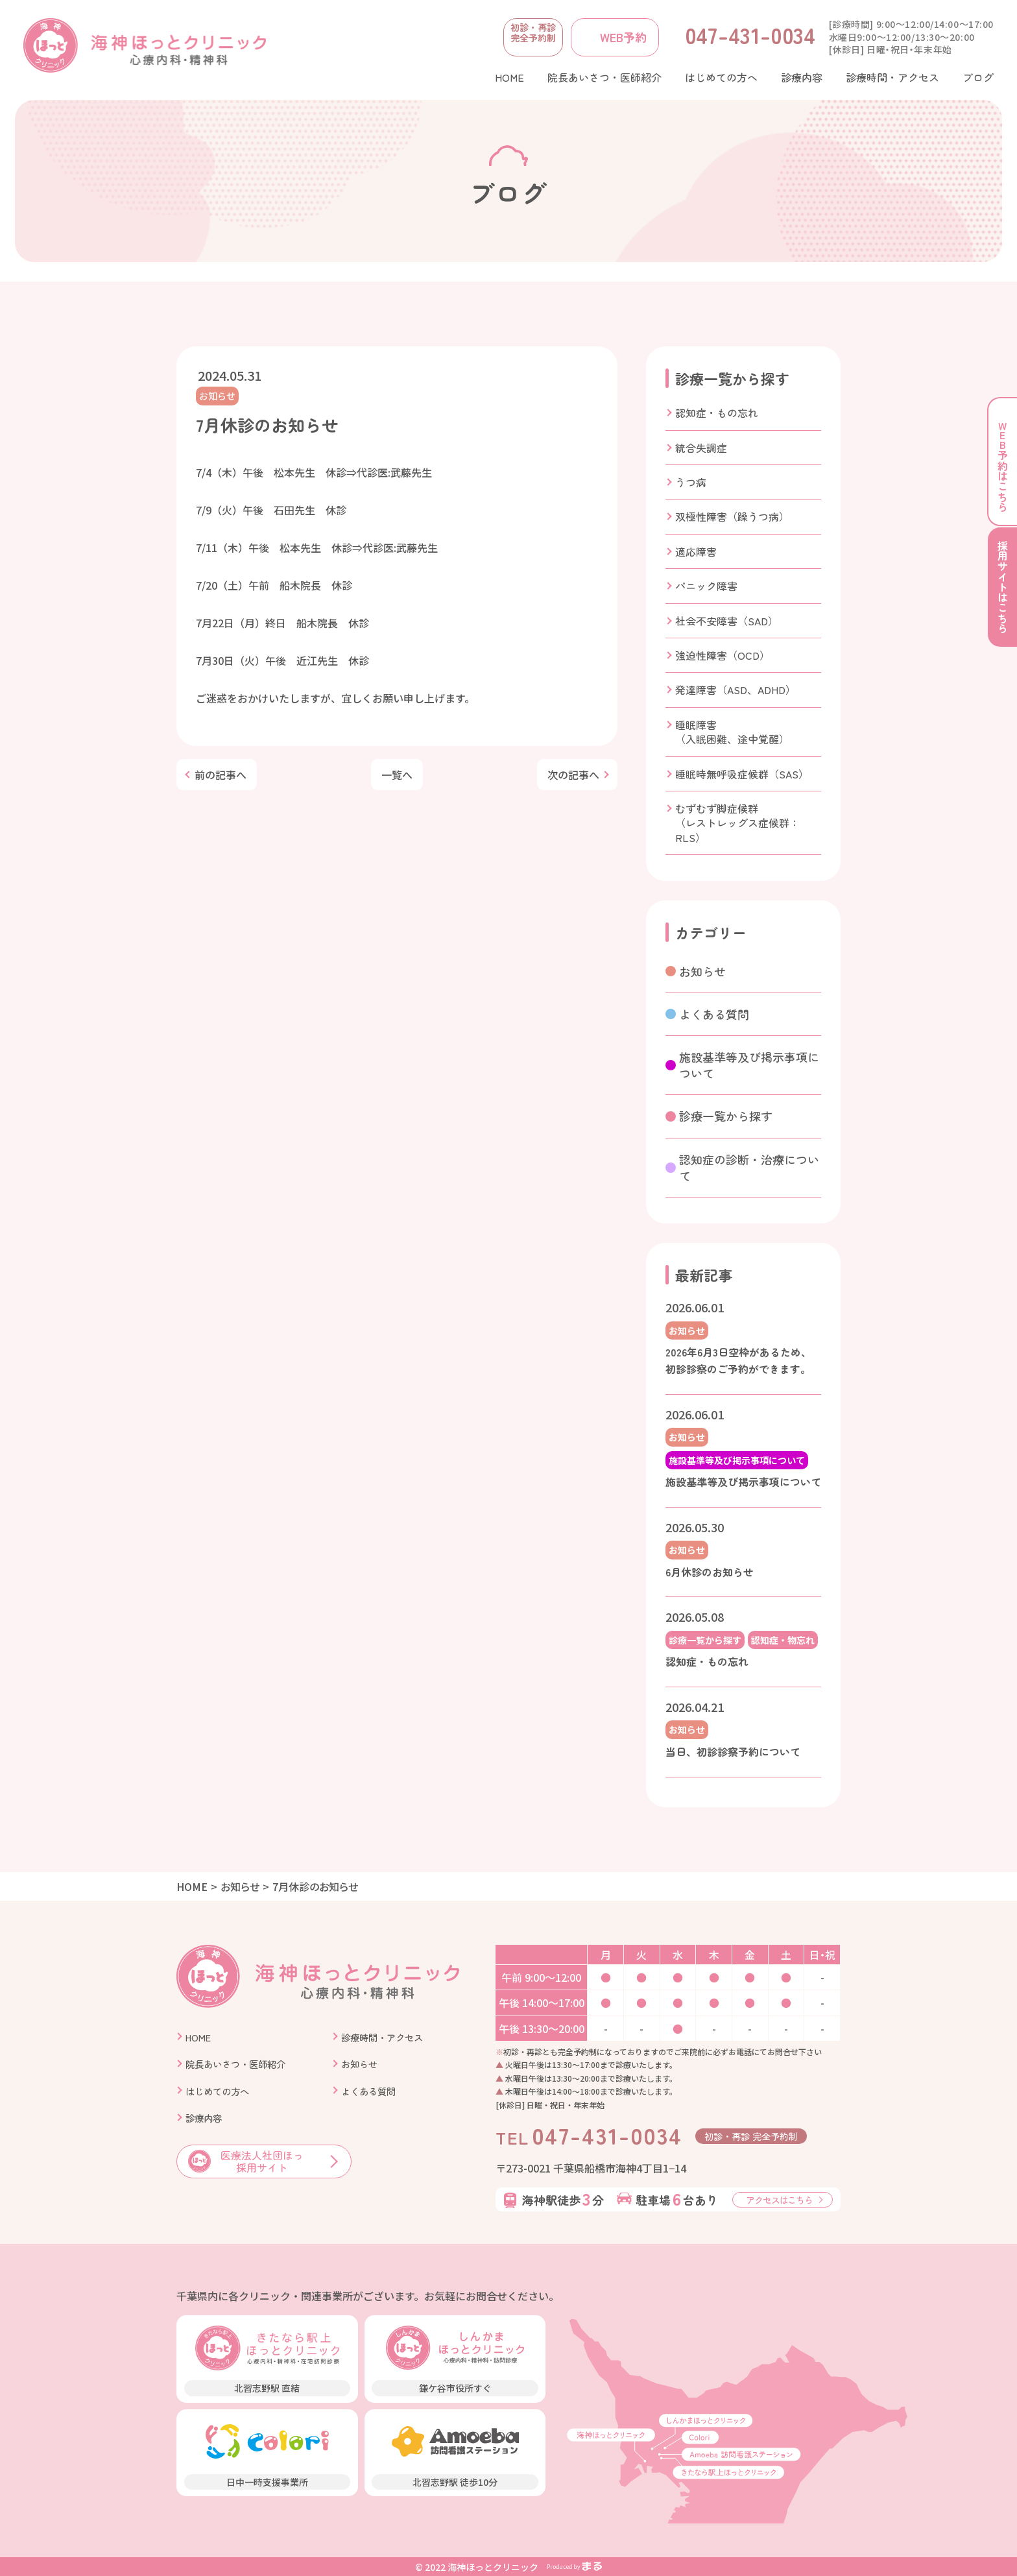  I want to click on HOME, so click(192, 1886).